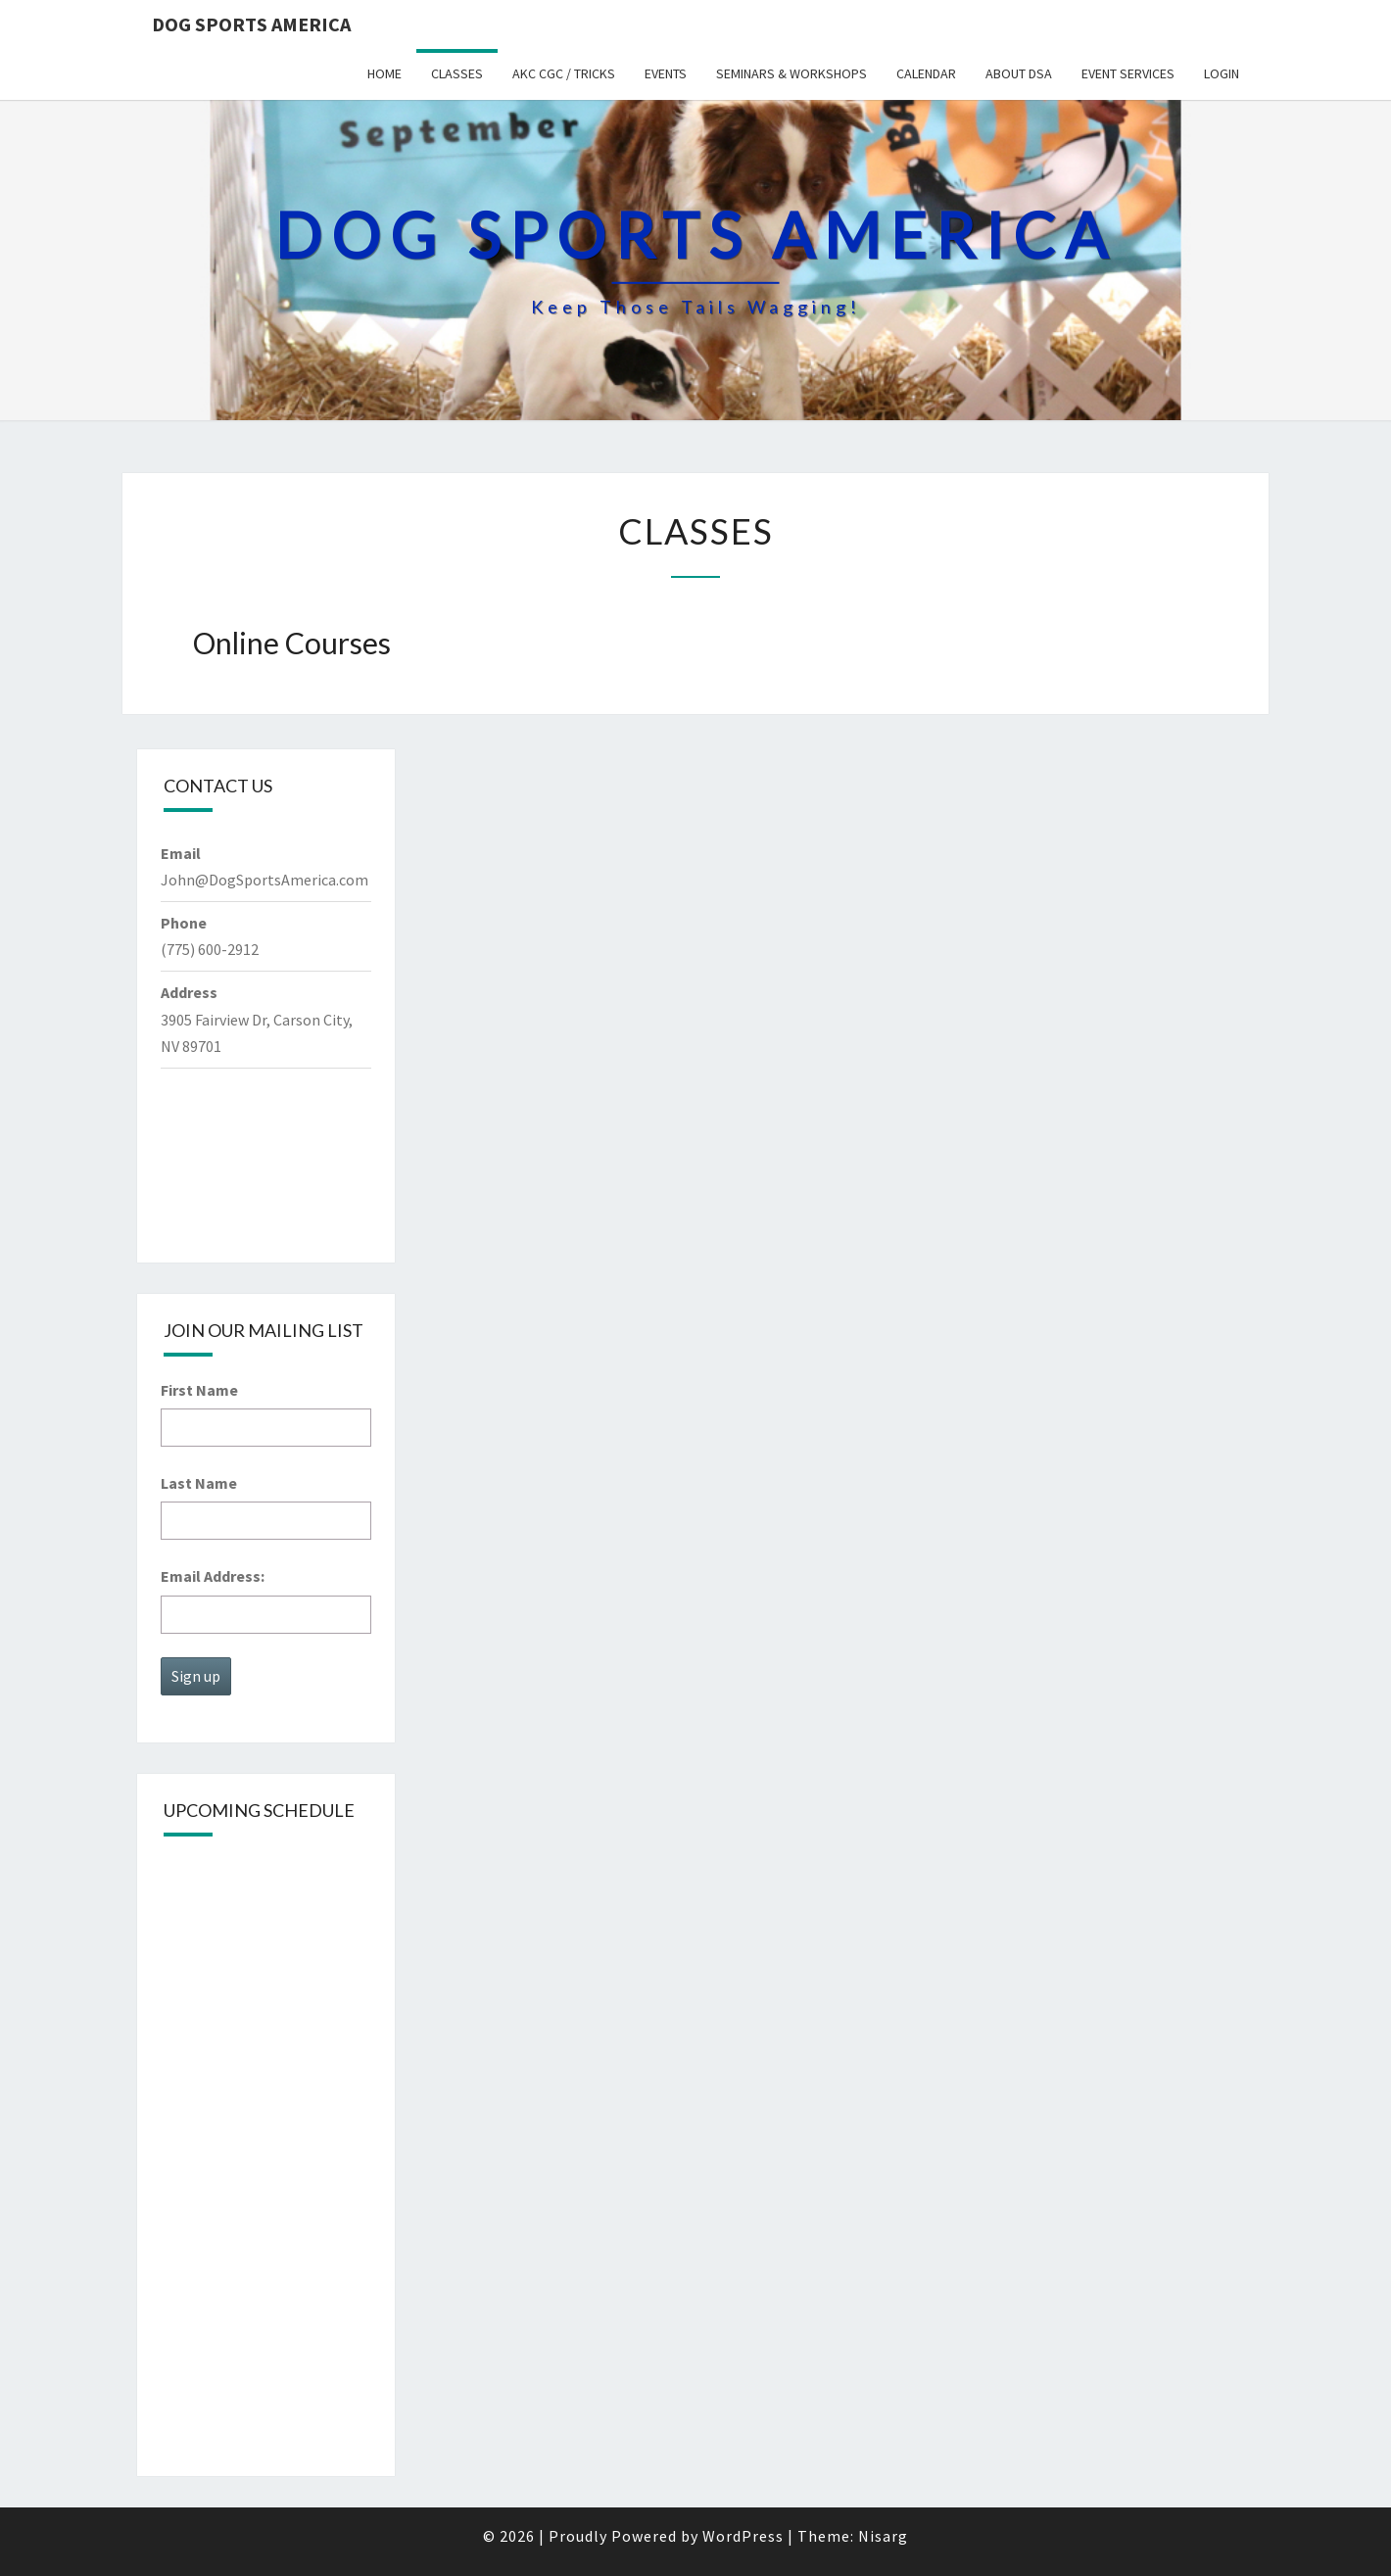 The image size is (1391, 2576). Describe the element at coordinates (1221, 73) in the screenshot. I see `Login` at that location.